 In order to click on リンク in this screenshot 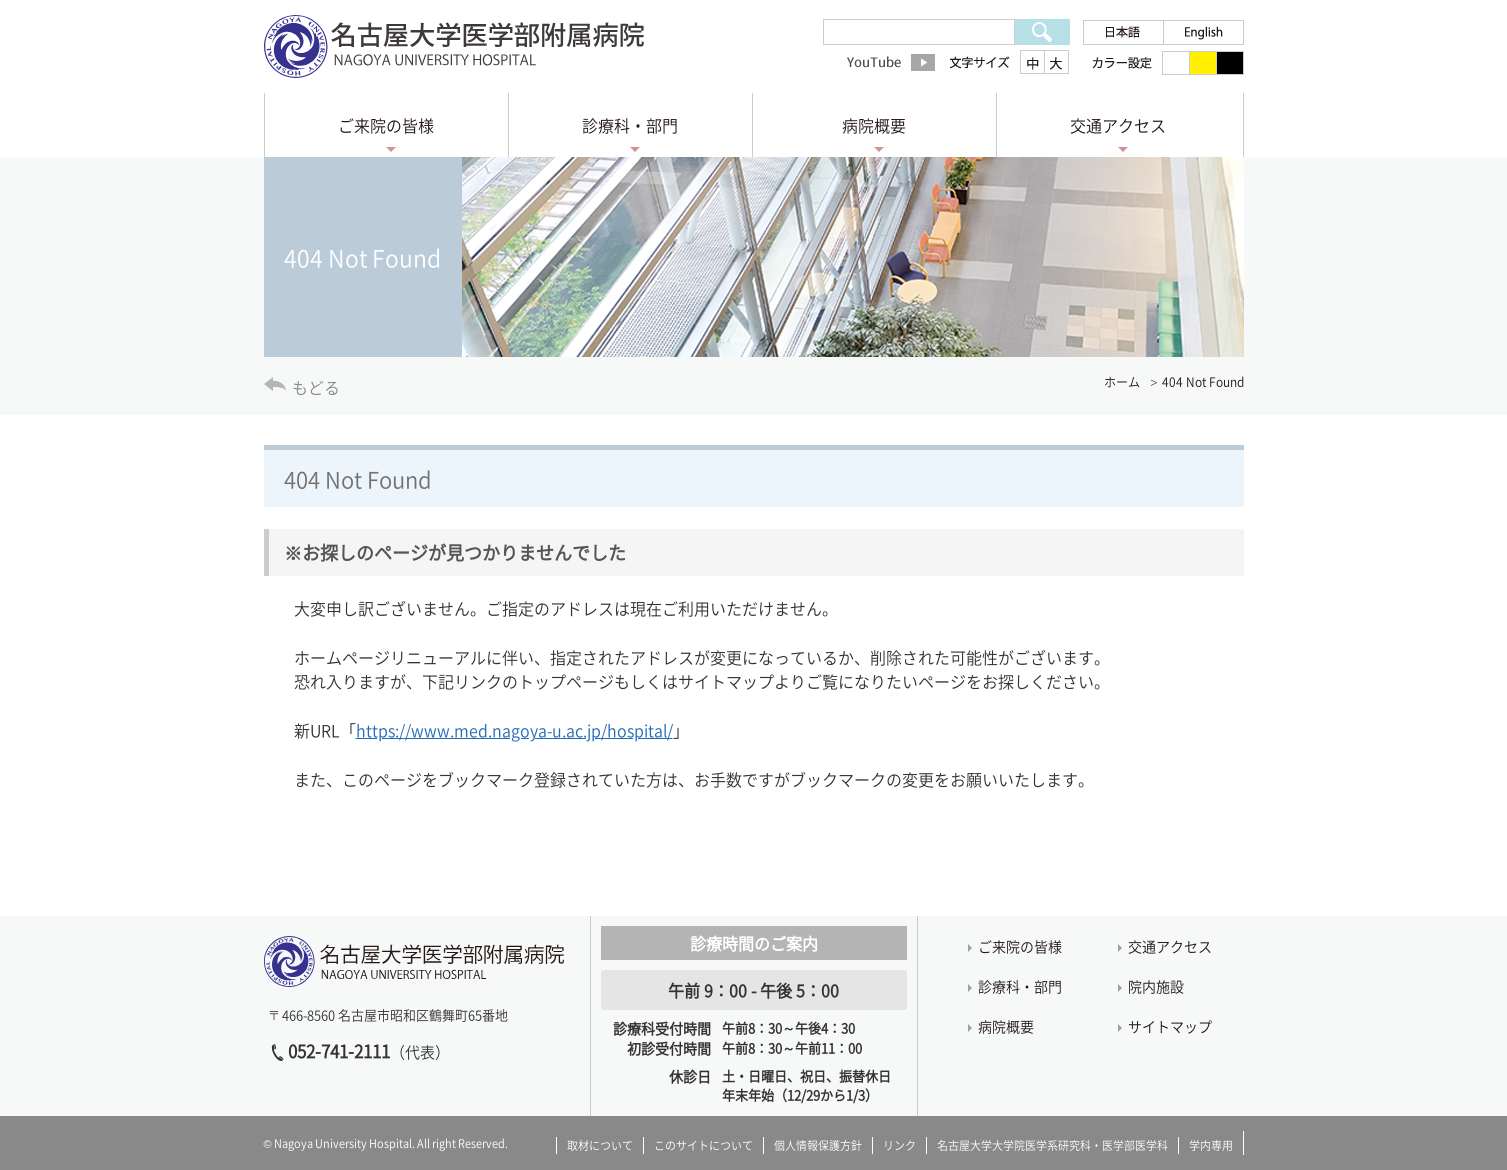, I will do `click(899, 1145)`.